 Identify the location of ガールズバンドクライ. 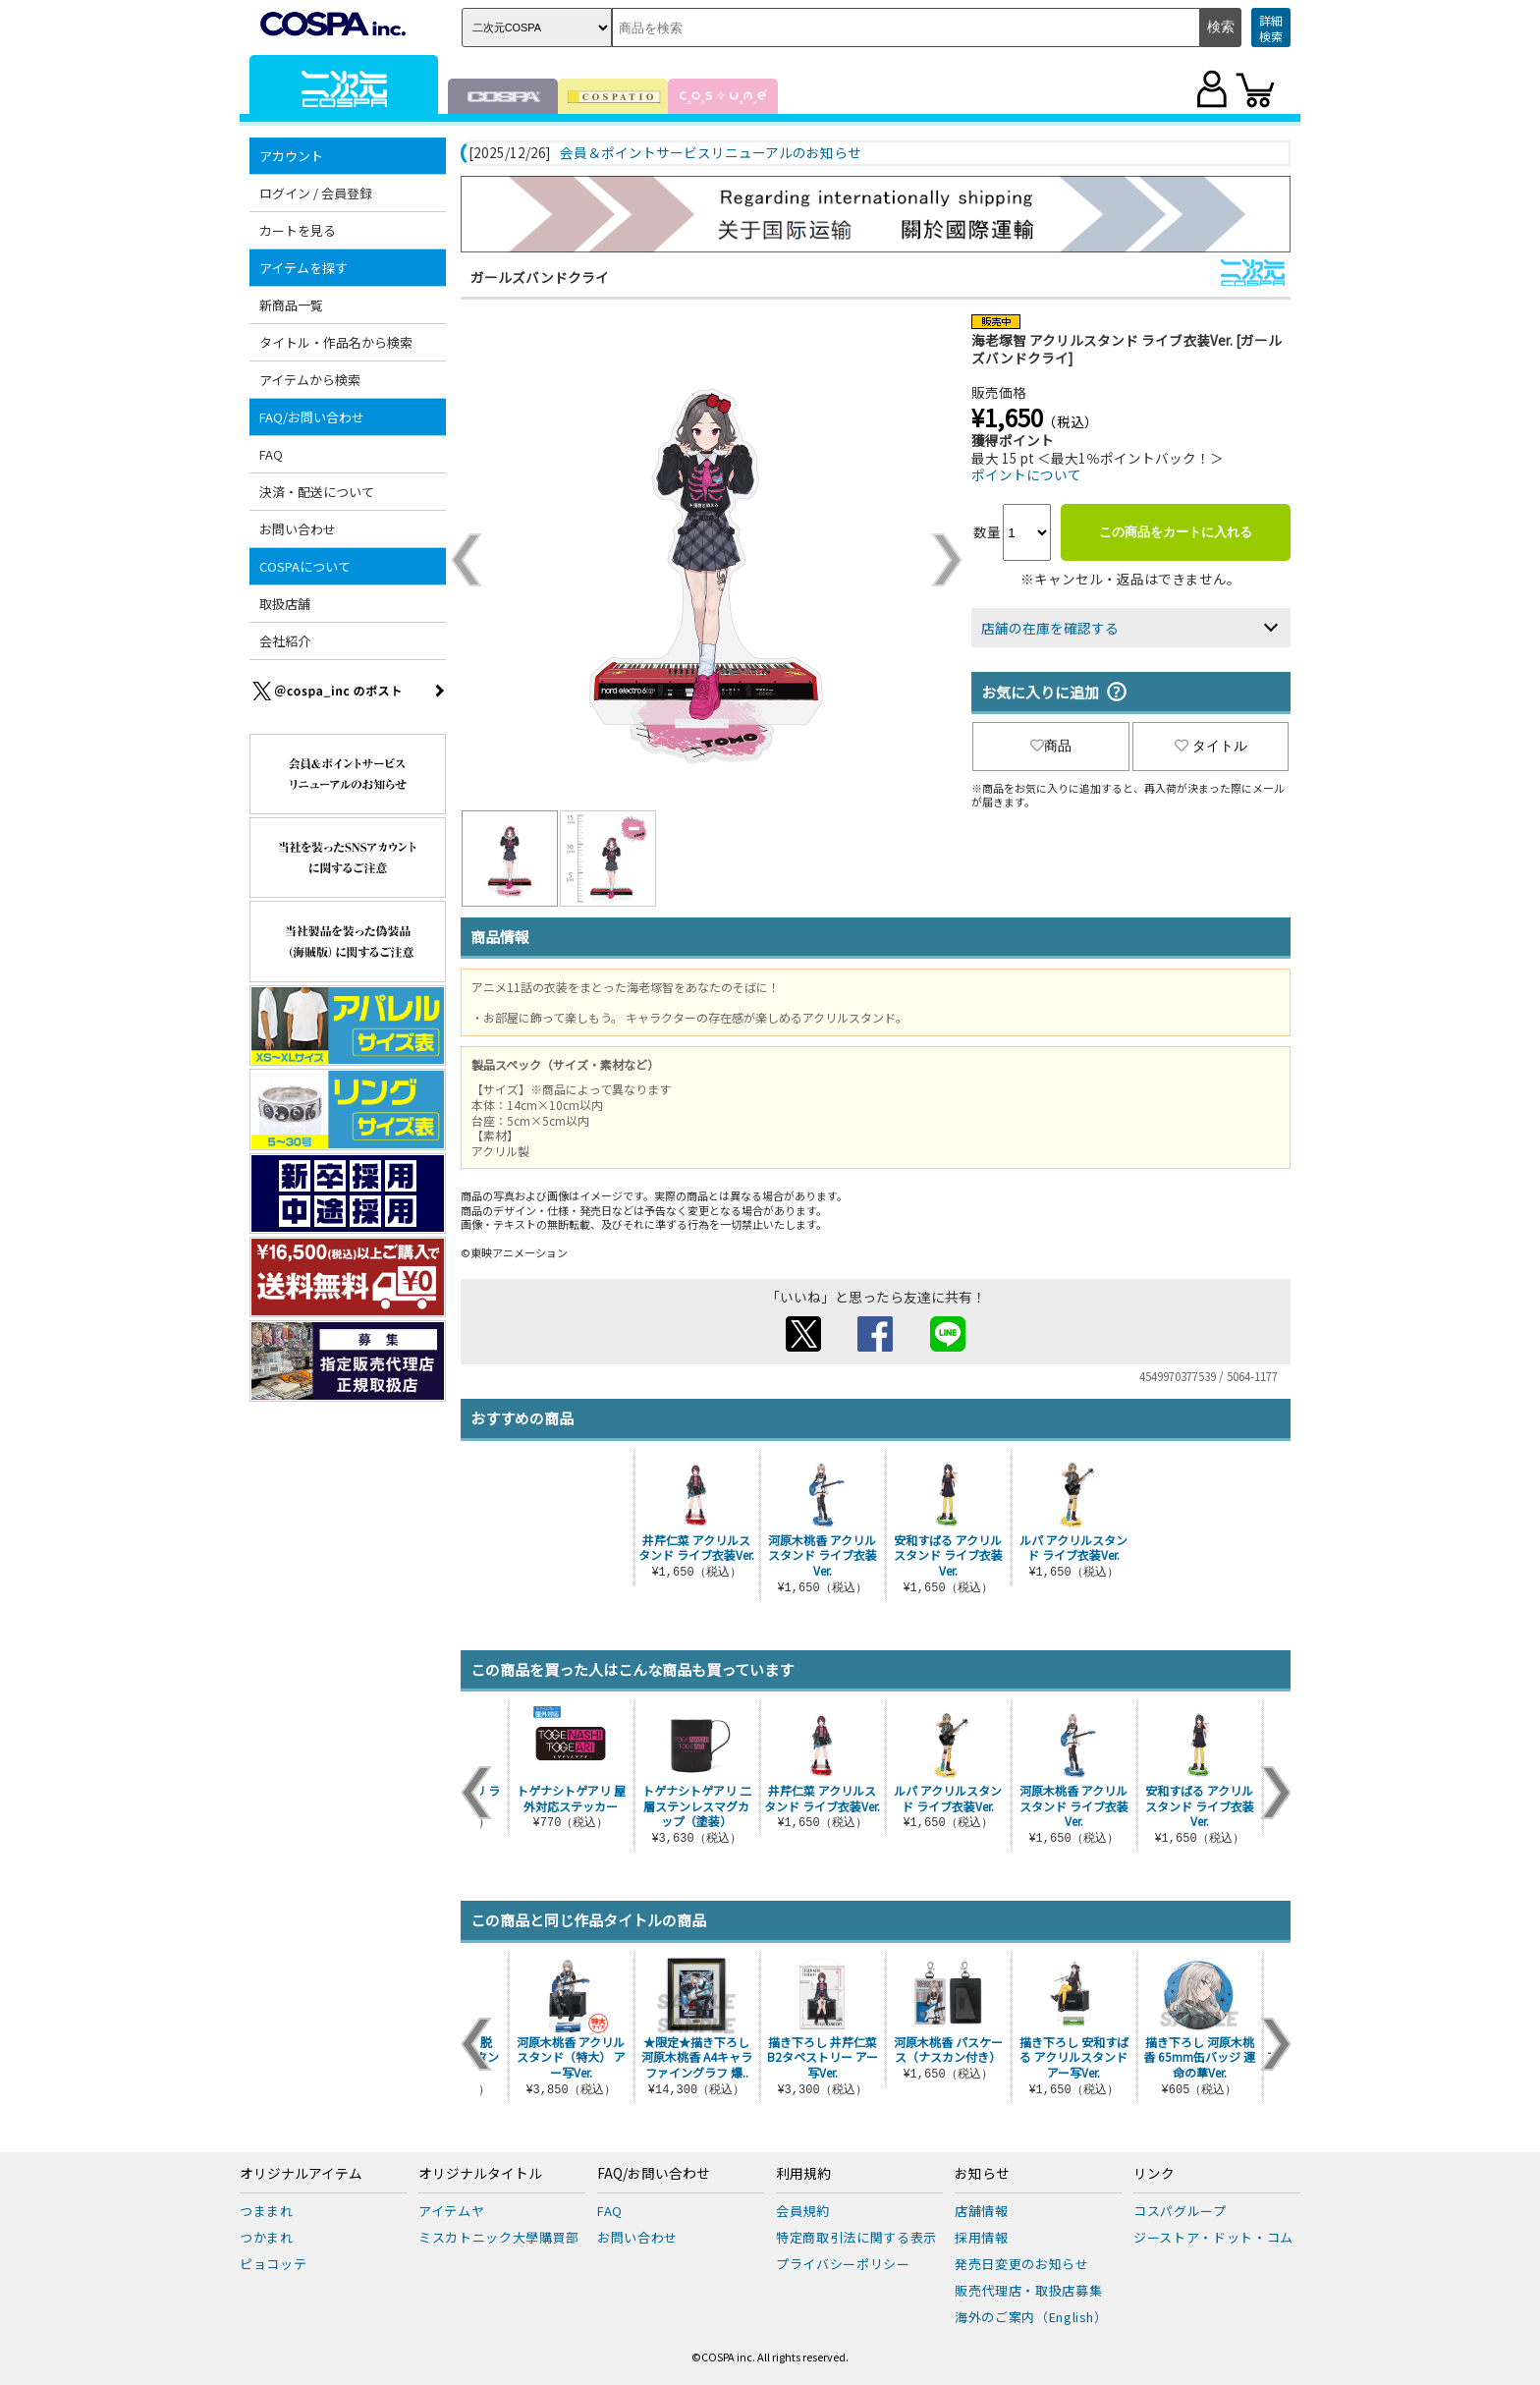
(539, 277).